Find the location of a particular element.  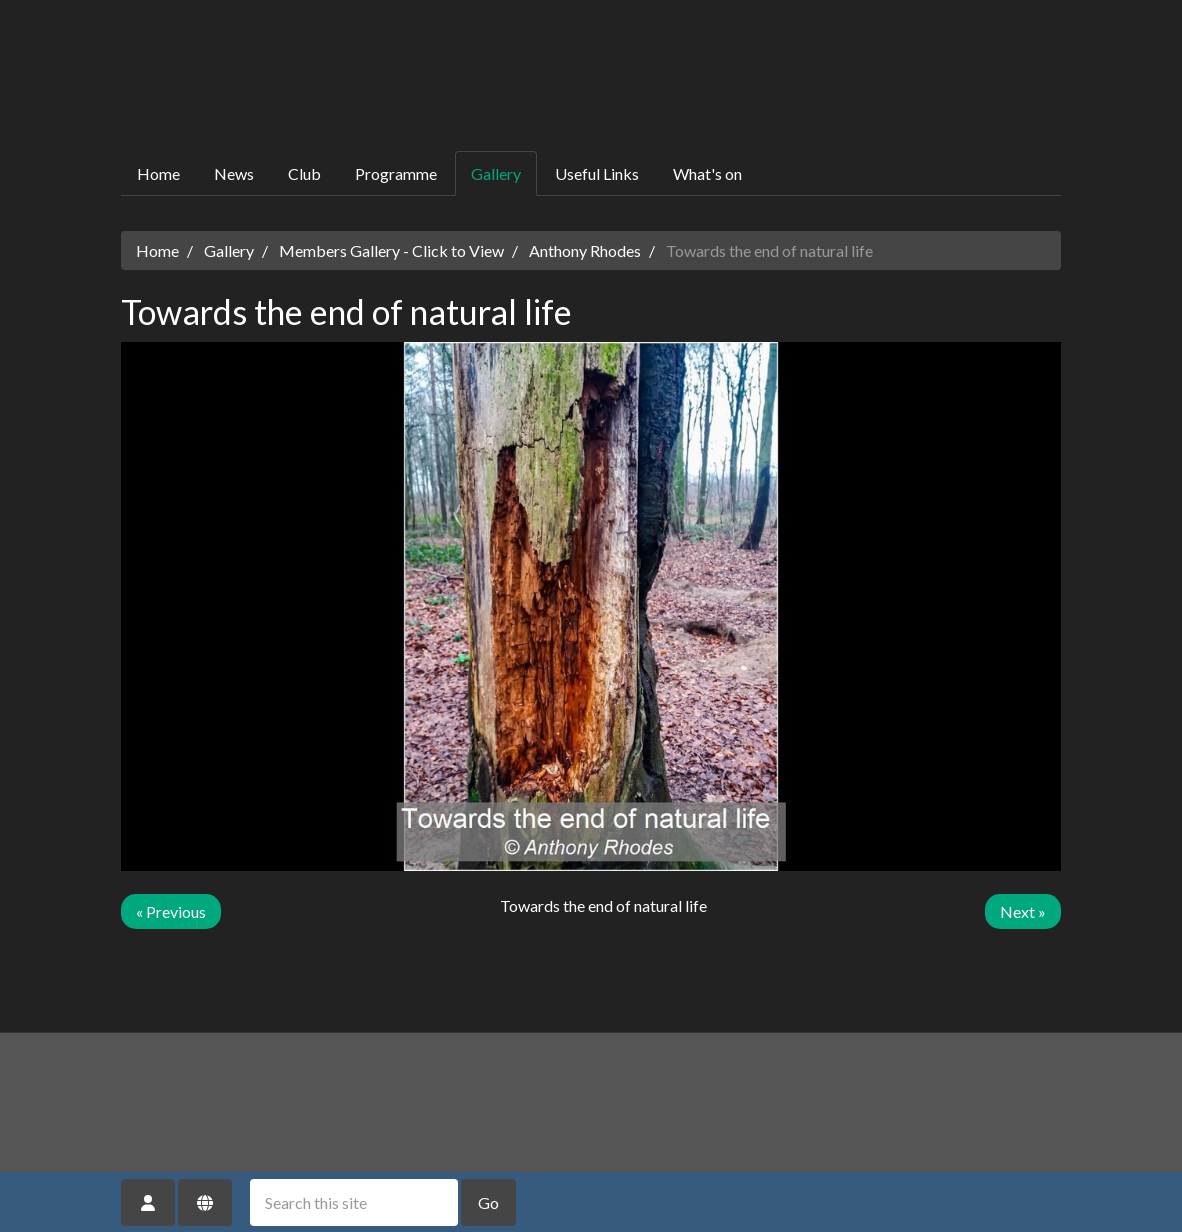

News is located at coordinates (234, 173).